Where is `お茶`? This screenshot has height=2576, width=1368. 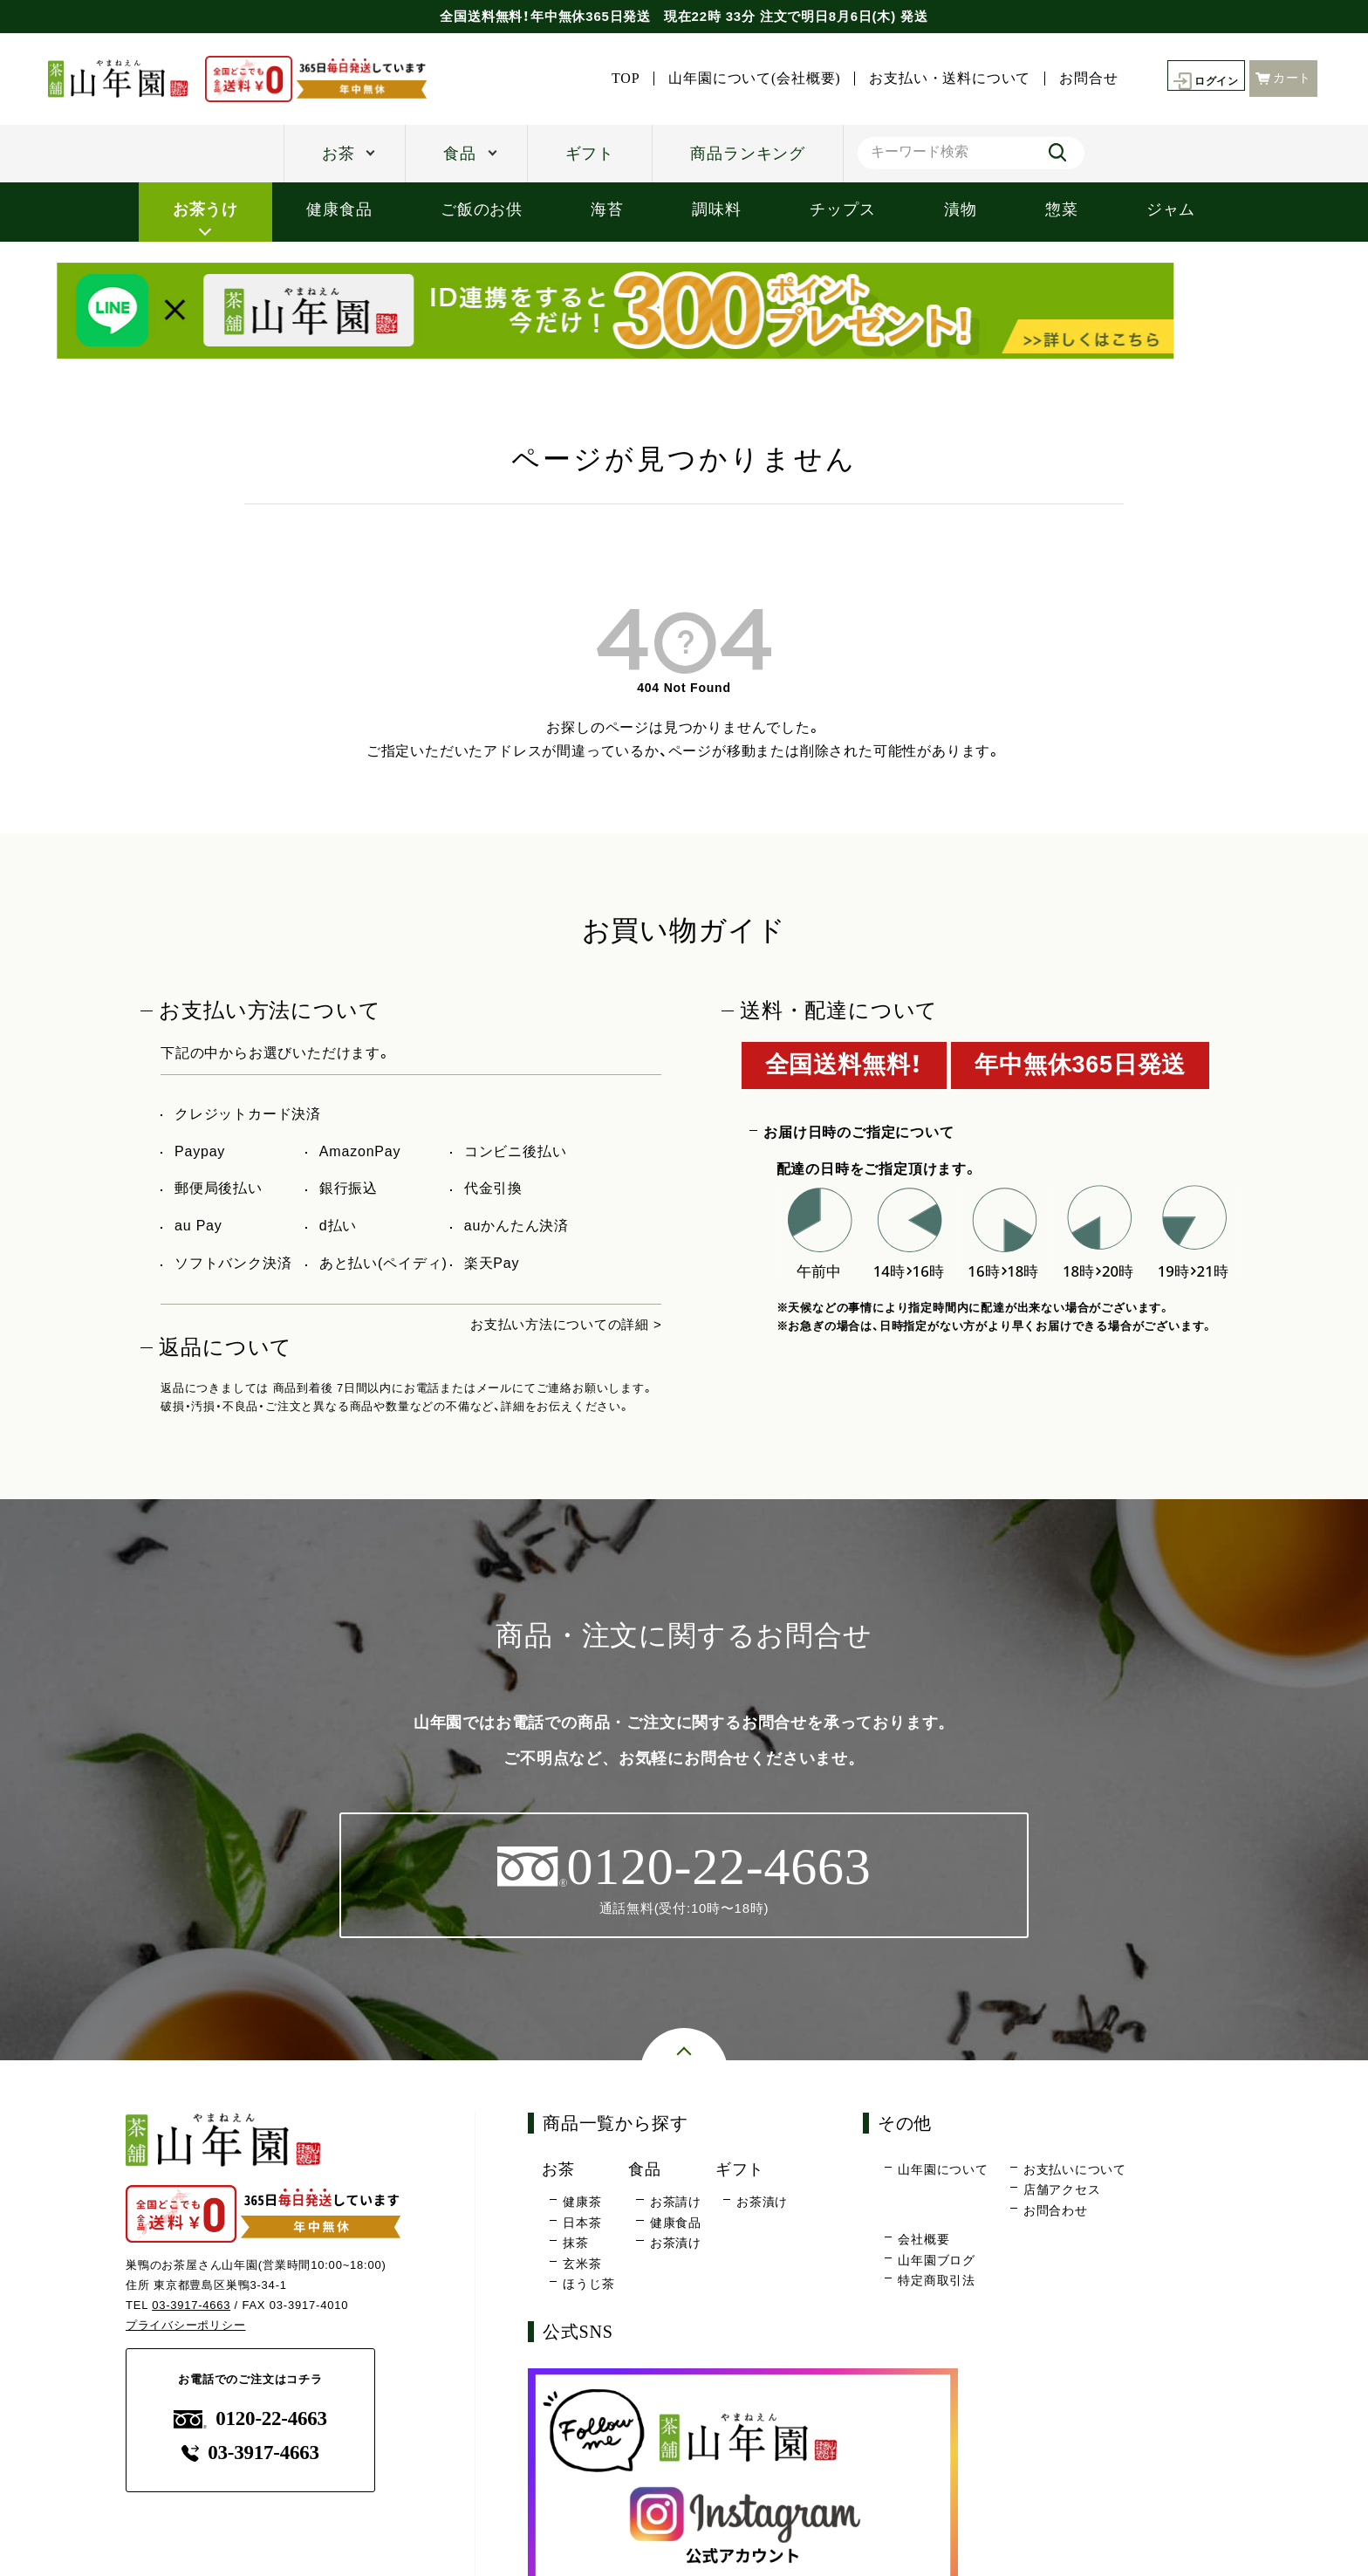
お茶 is located at coordinates (338, 153).